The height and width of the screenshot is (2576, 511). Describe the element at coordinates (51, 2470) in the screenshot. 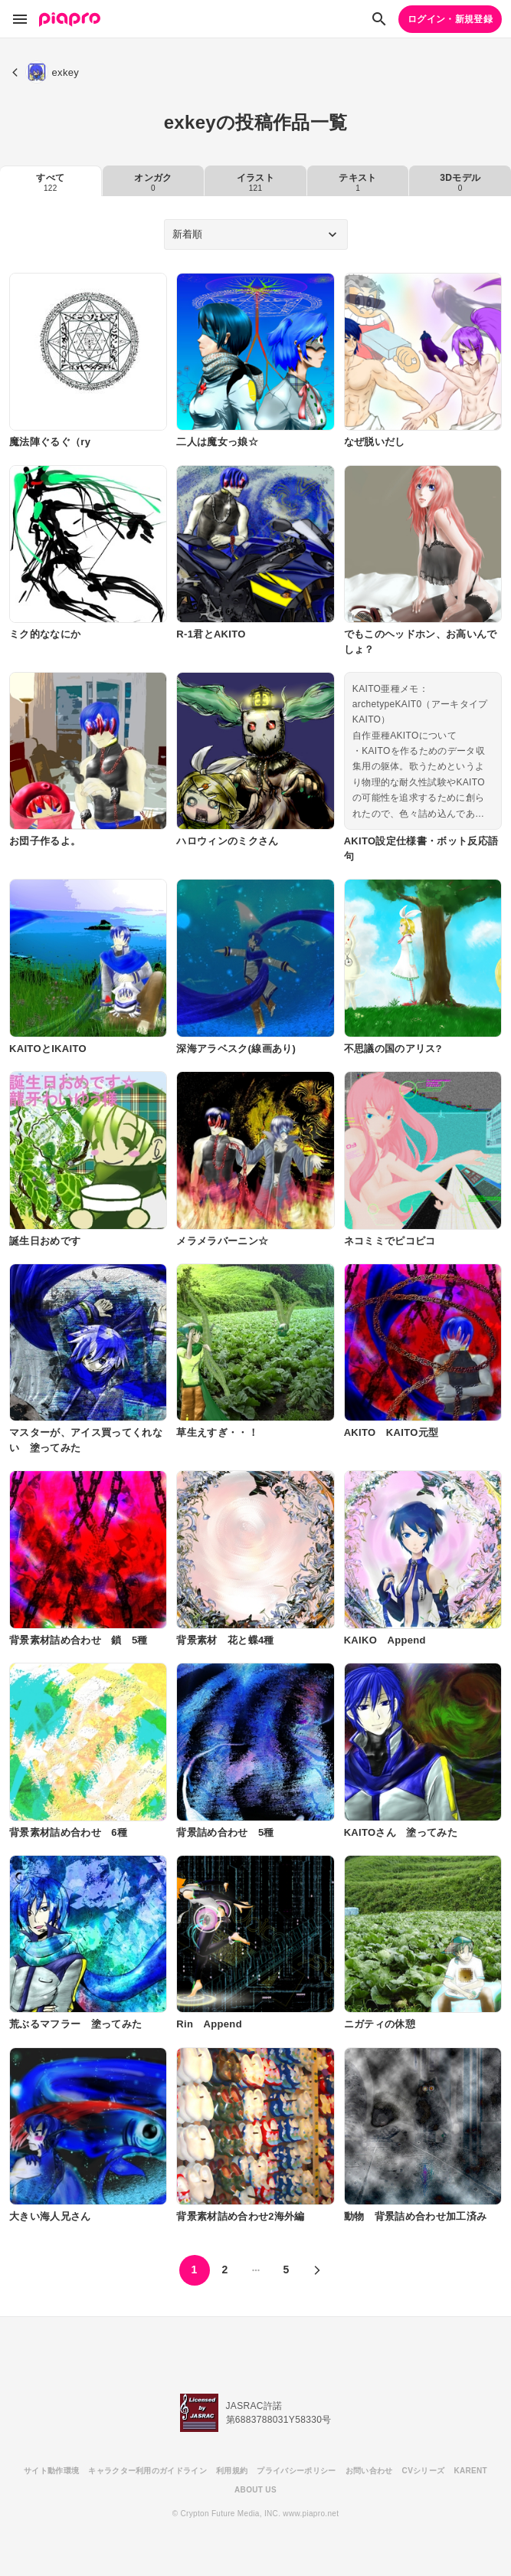

I see `サイト動作環境` at that location.